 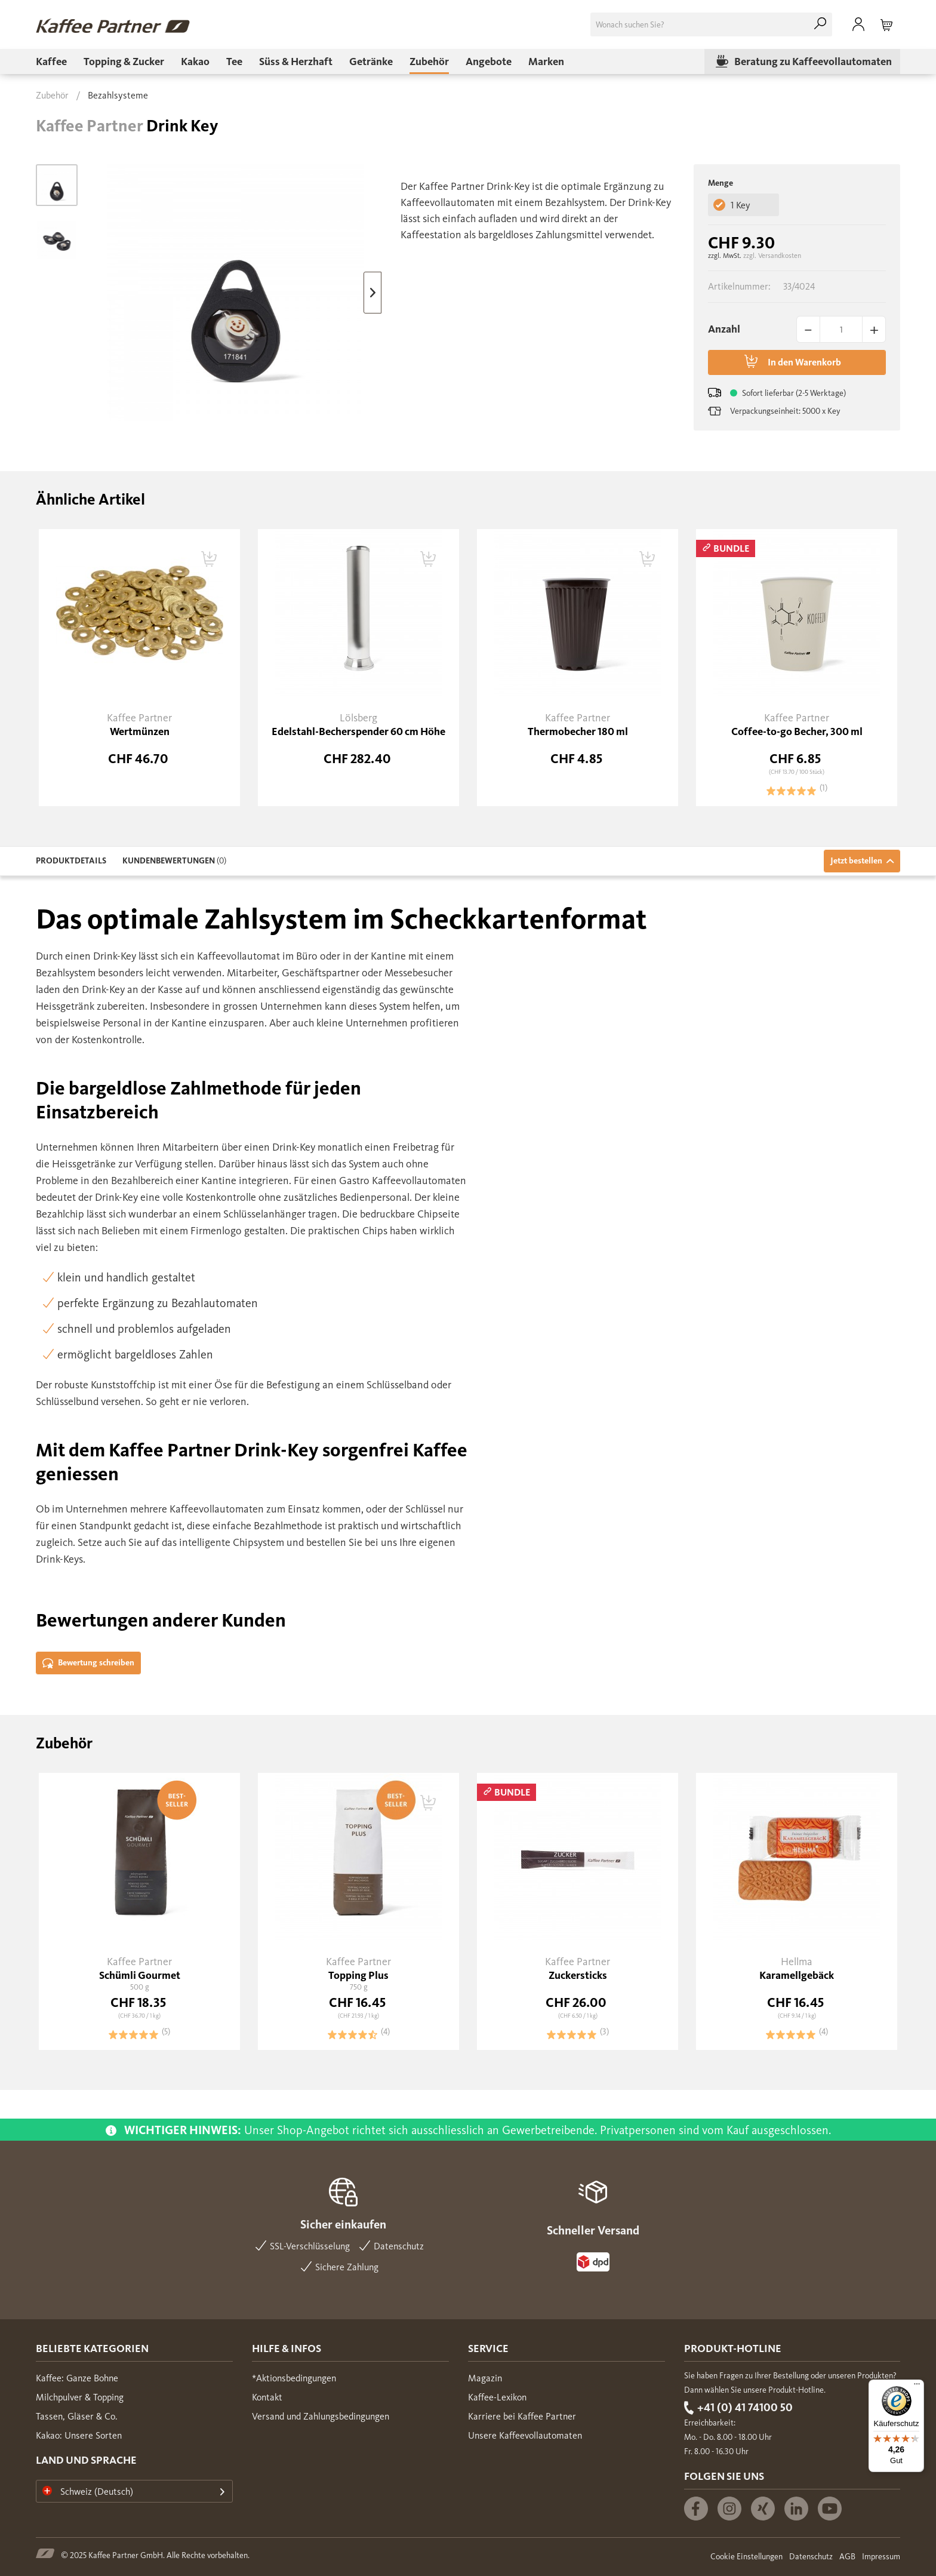 I want to click on Schweiz (Deutsch), so click(x=87, y=2491).